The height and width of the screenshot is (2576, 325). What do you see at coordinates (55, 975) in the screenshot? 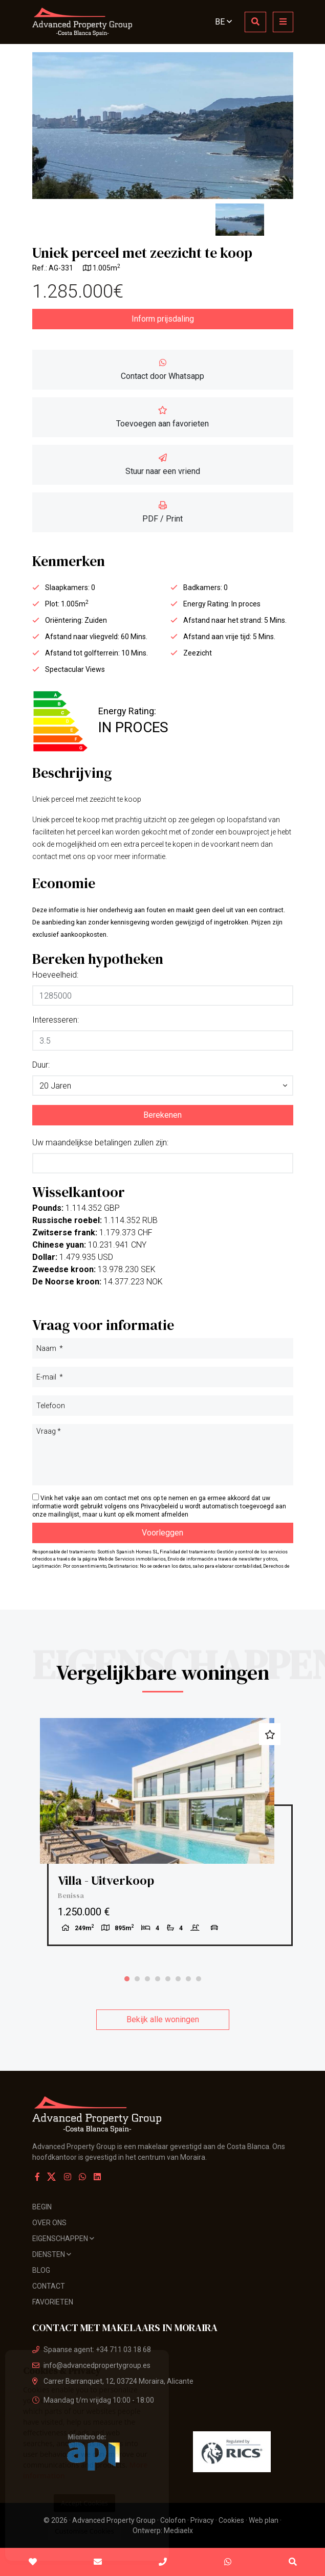
I see `Hoeveelheid:` at bounding box center [55, 975].